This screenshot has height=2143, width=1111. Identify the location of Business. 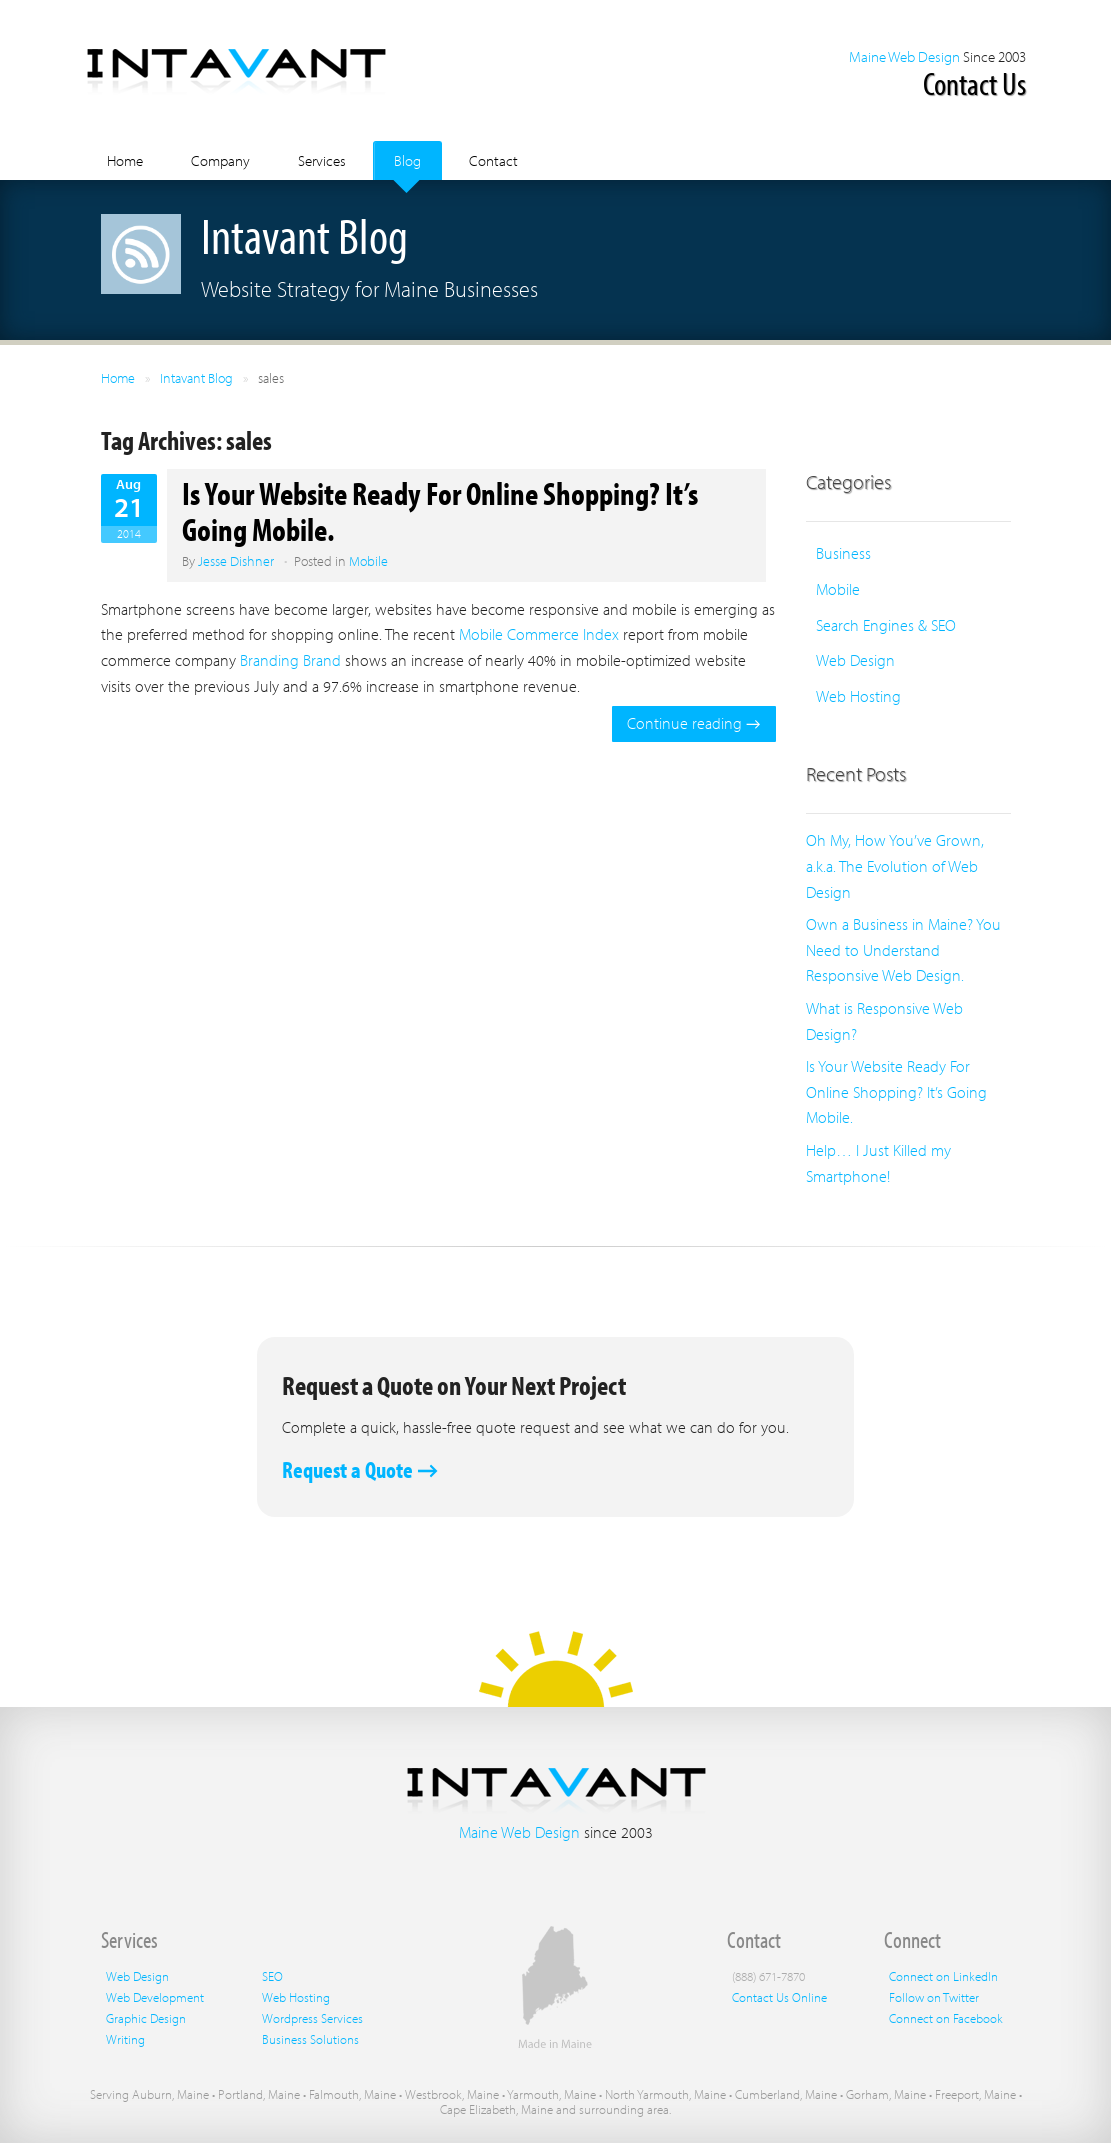
(843, 553).